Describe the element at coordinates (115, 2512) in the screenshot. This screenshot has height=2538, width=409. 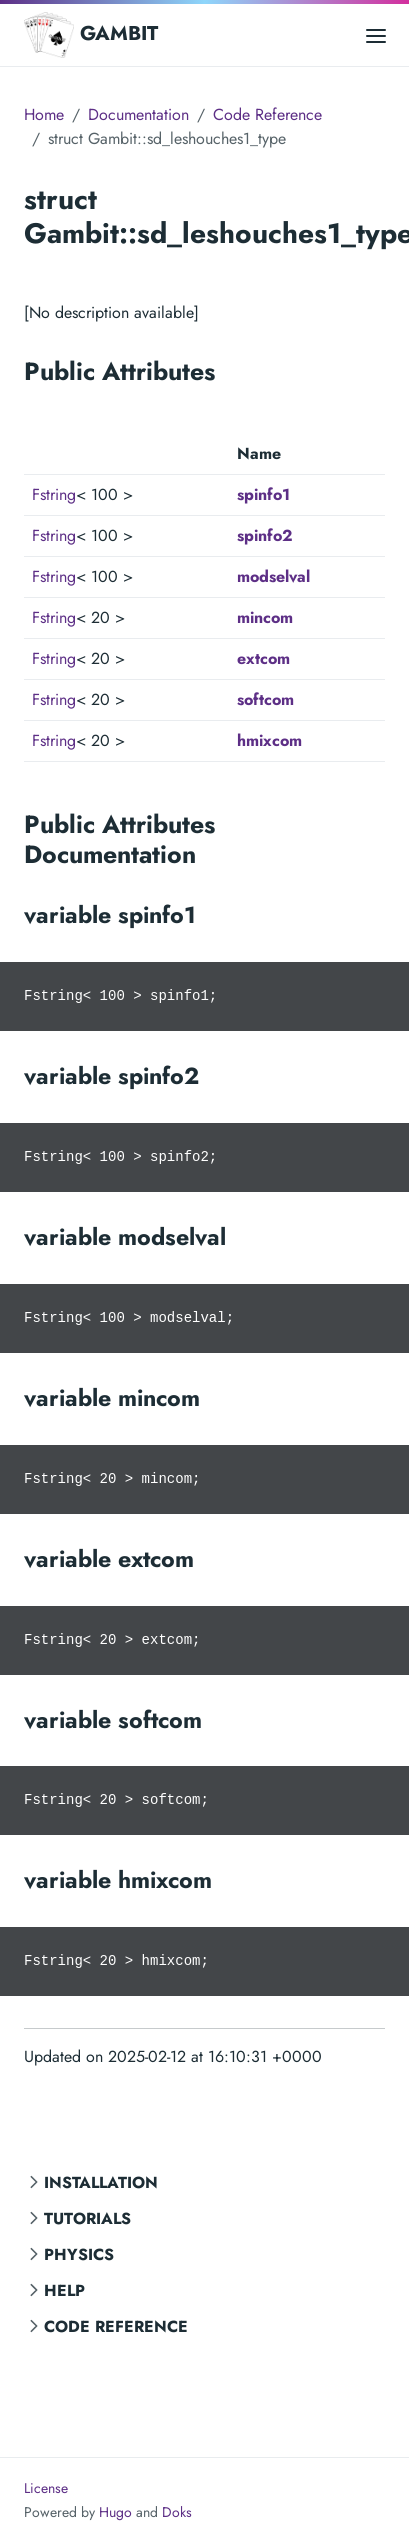
I see `Hugo` at that location.